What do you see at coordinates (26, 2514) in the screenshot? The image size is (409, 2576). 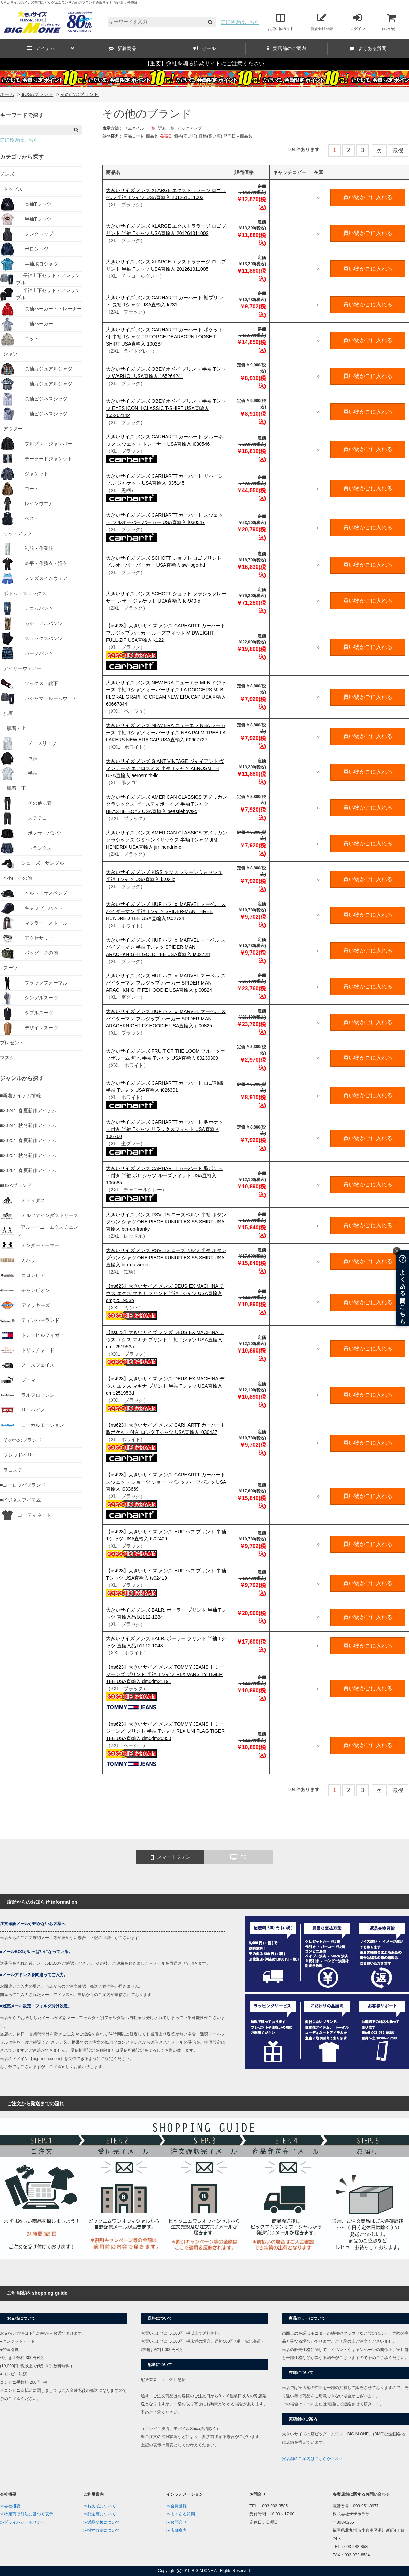 I see `≫特定商取引法に基づく表示` at bounding box center [26, 2514].